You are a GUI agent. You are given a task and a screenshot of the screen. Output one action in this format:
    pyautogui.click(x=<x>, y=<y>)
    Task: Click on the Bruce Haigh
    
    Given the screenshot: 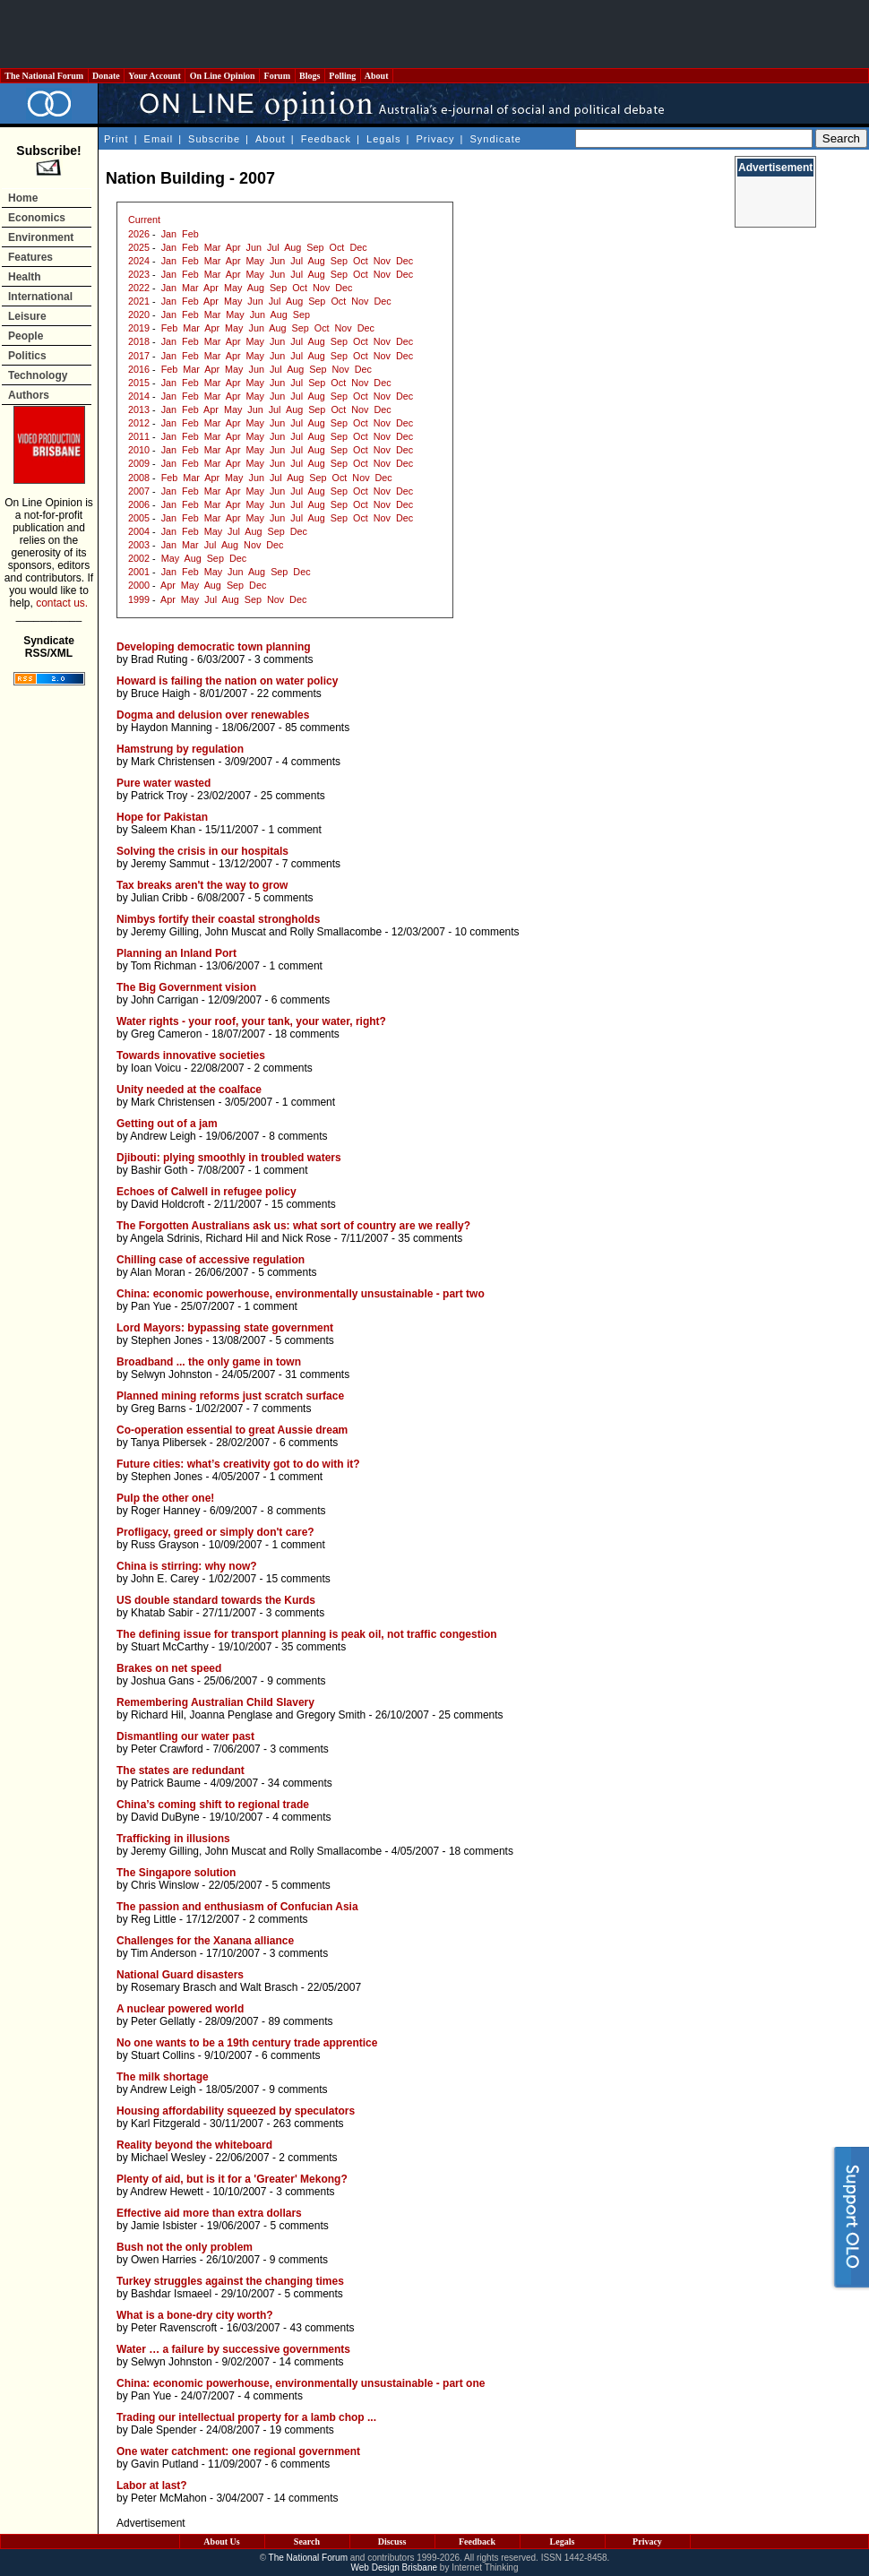 What is the action you would take?
    pyautogui.click(x=160, y=693)
    